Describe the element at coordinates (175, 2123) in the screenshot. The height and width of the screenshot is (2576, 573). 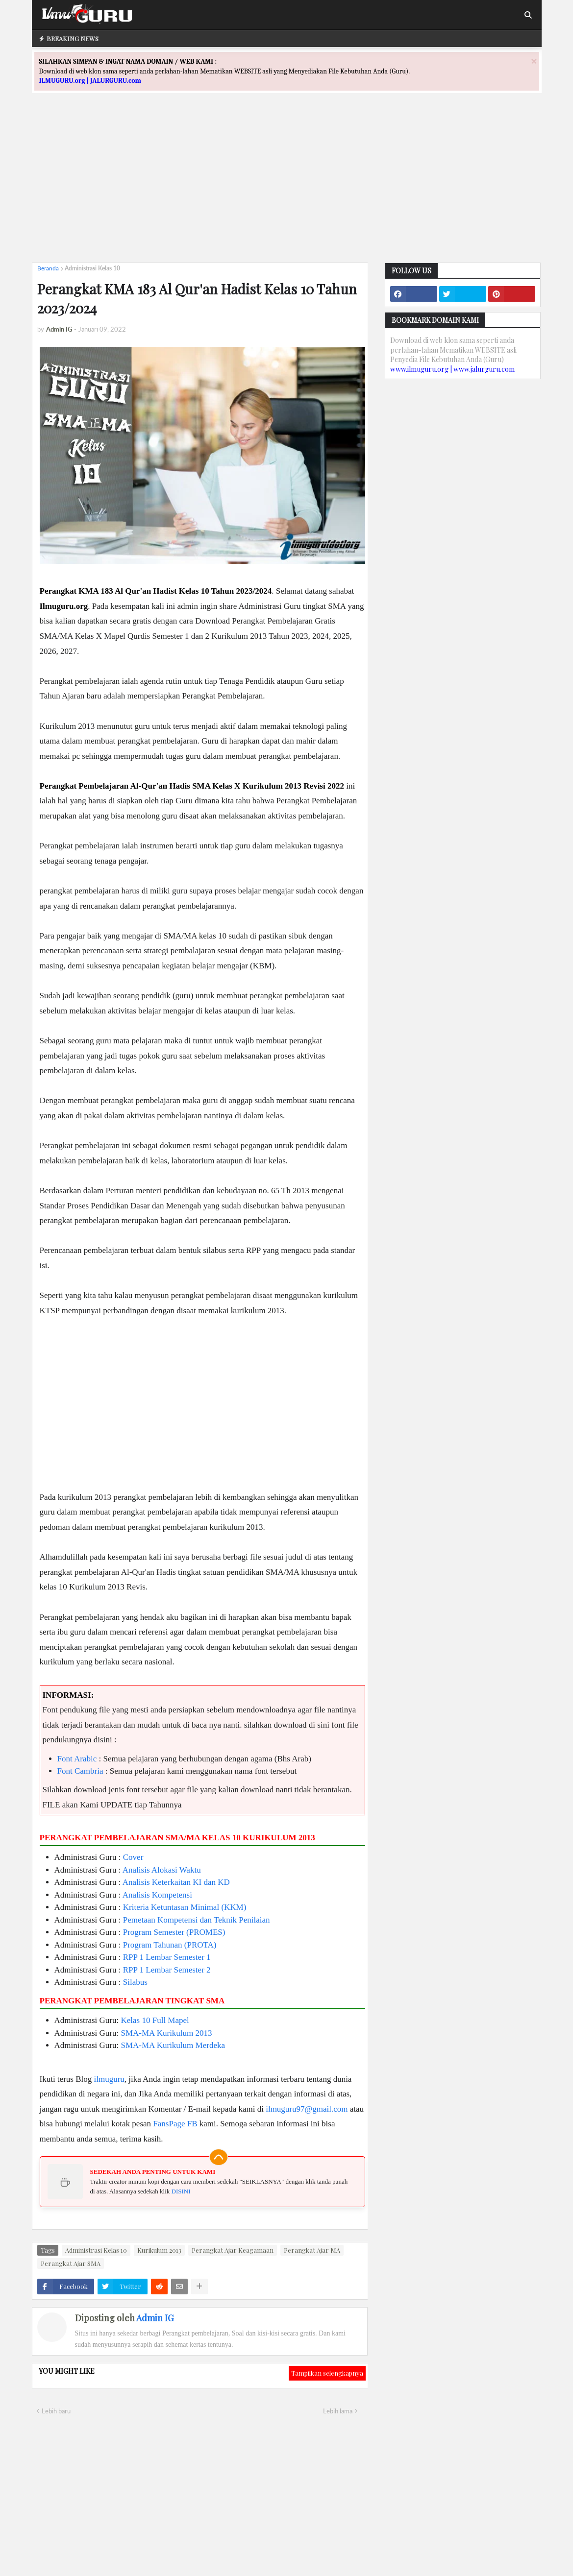
I see `FansPage FB` at that location.